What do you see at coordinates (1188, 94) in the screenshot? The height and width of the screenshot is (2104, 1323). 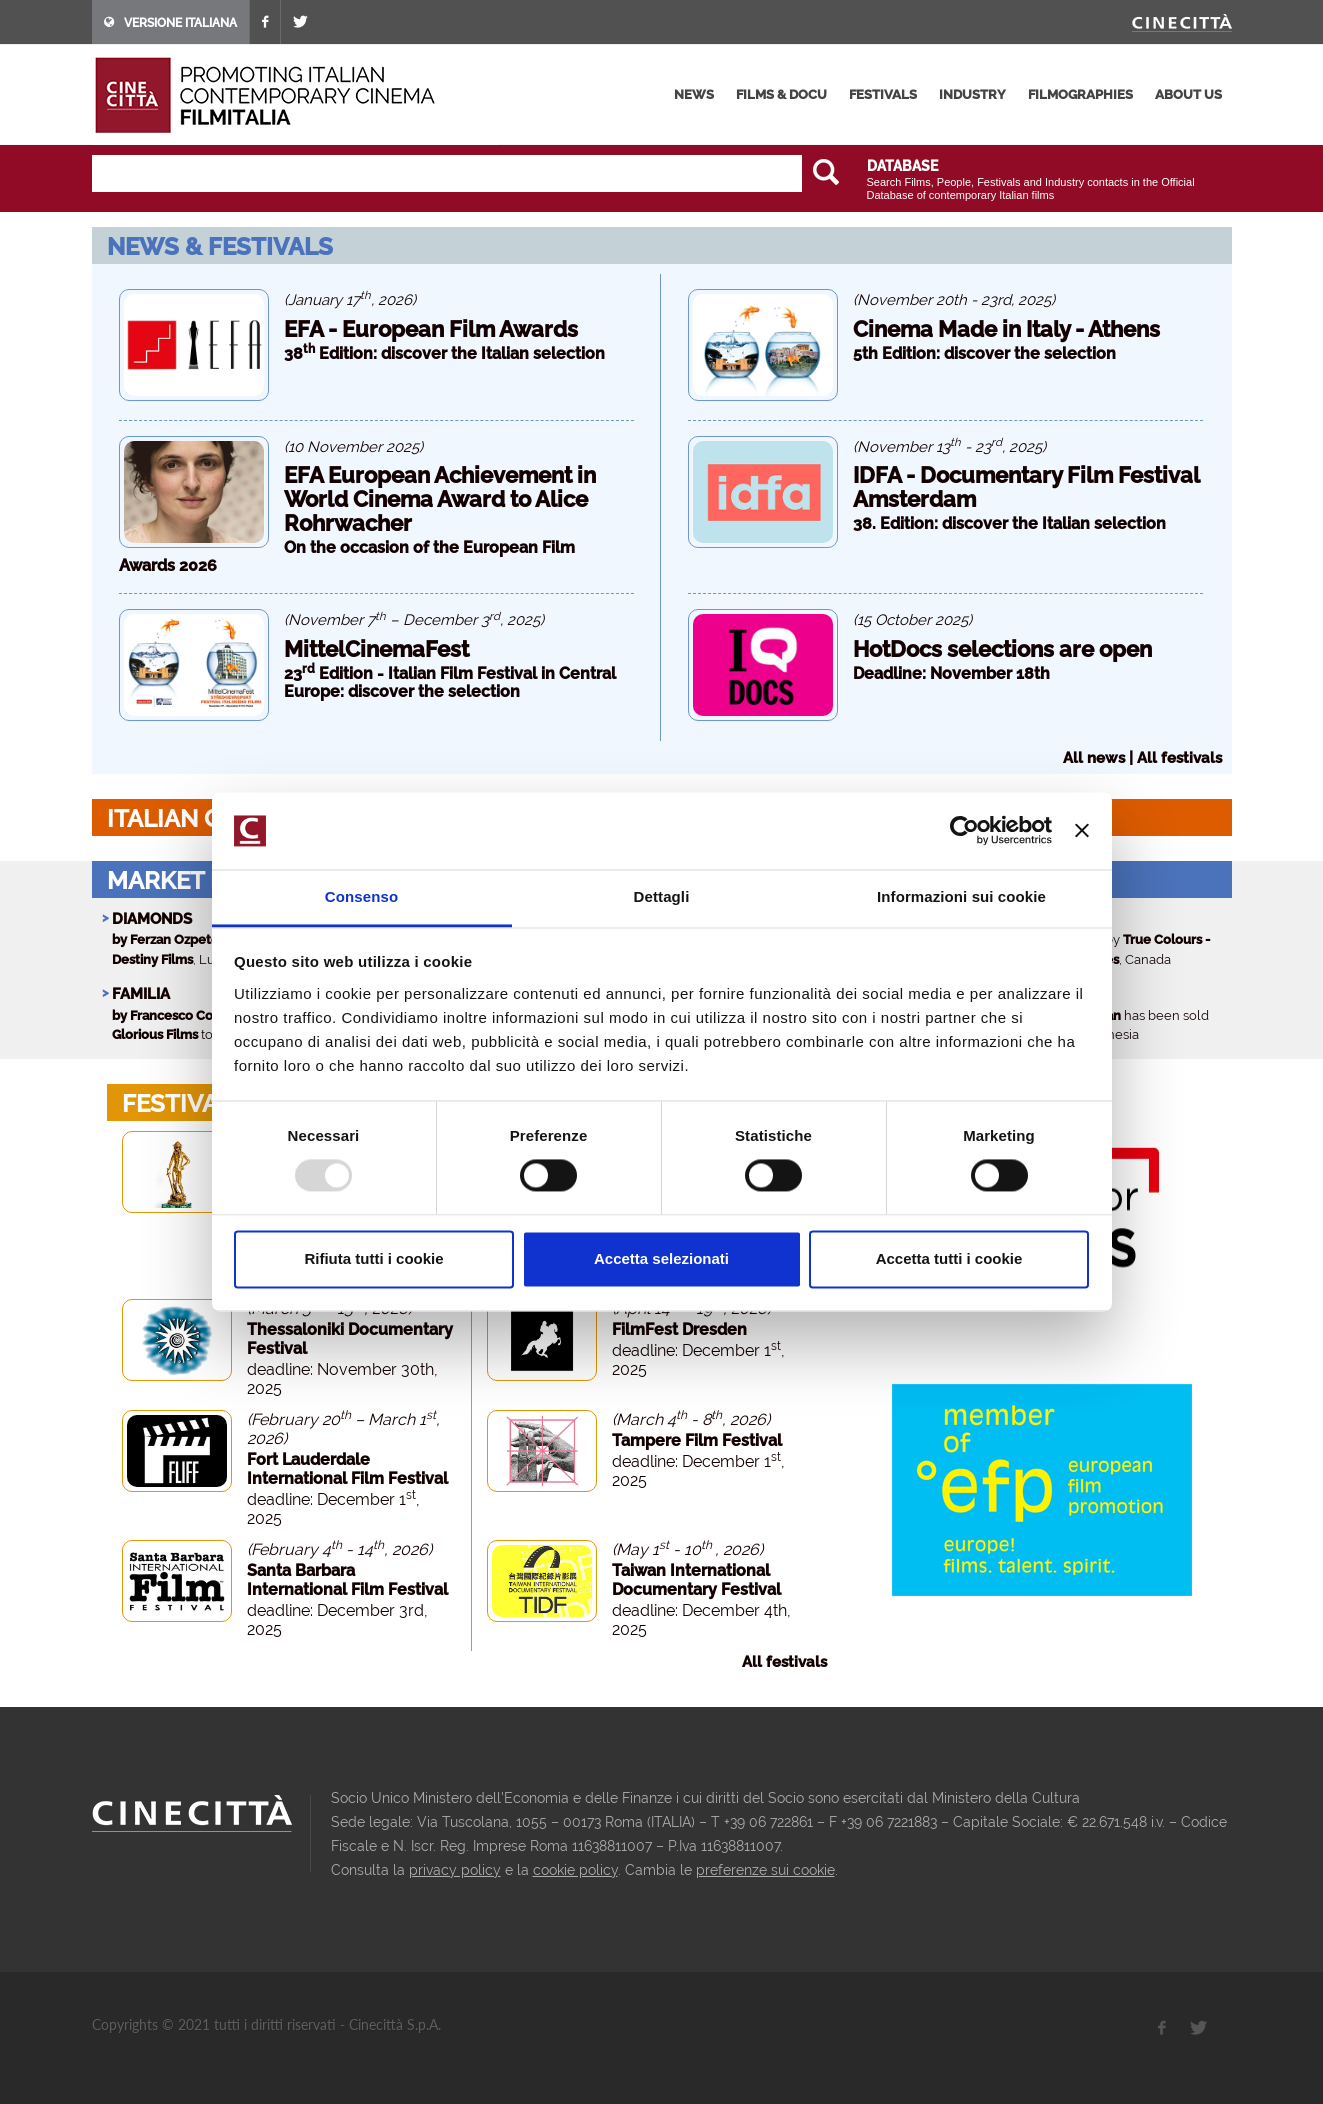 I see `about us` at bounding box center [1188, 94].